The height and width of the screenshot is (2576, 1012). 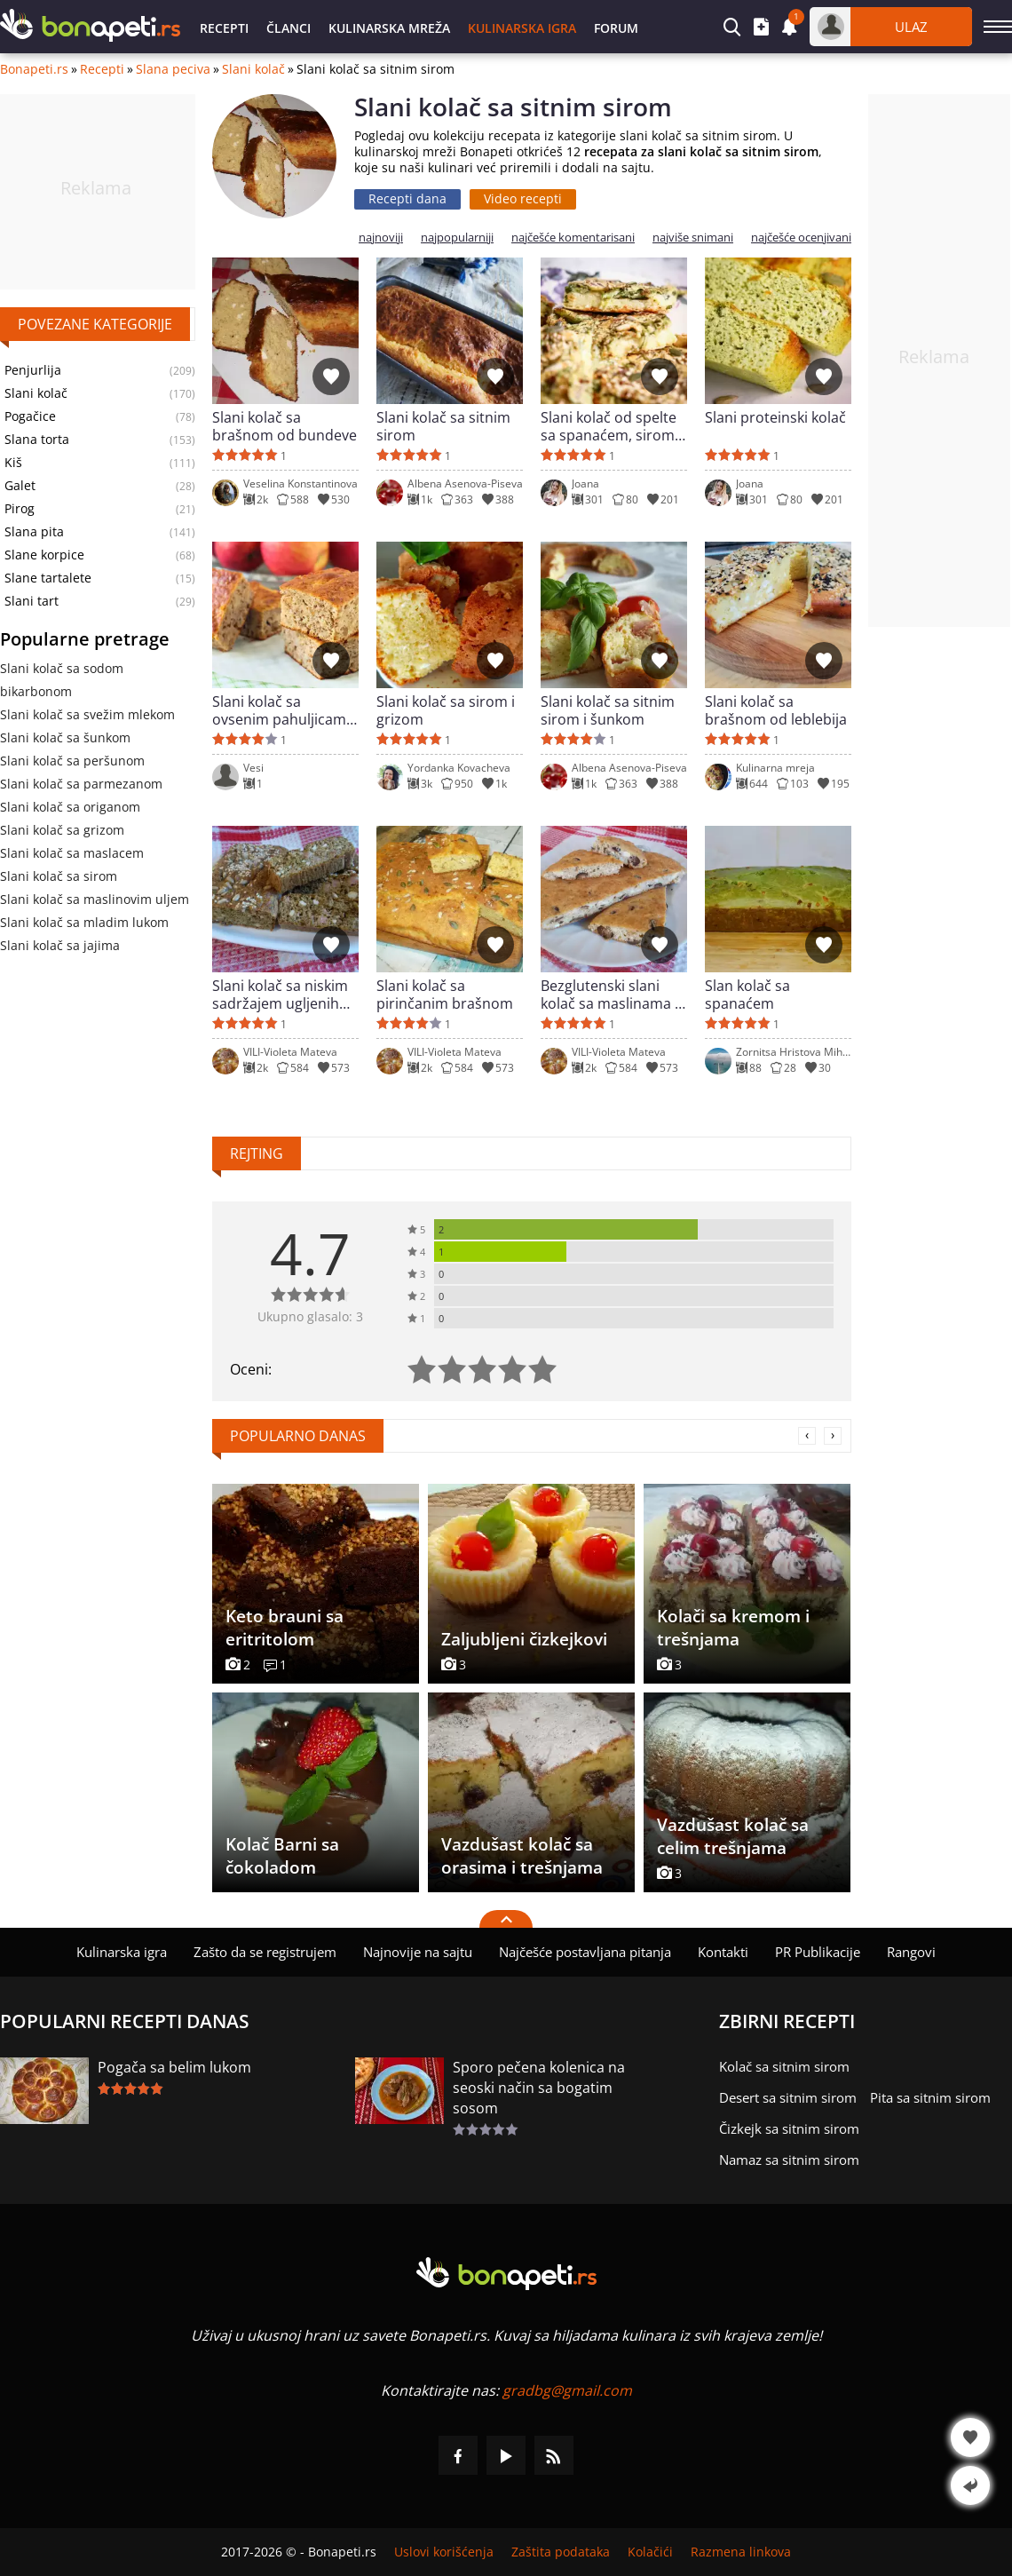 What do you see at coordinates (34, 532) in the screenshot?
I see `Slana pita` at bounding box center [34, 532].